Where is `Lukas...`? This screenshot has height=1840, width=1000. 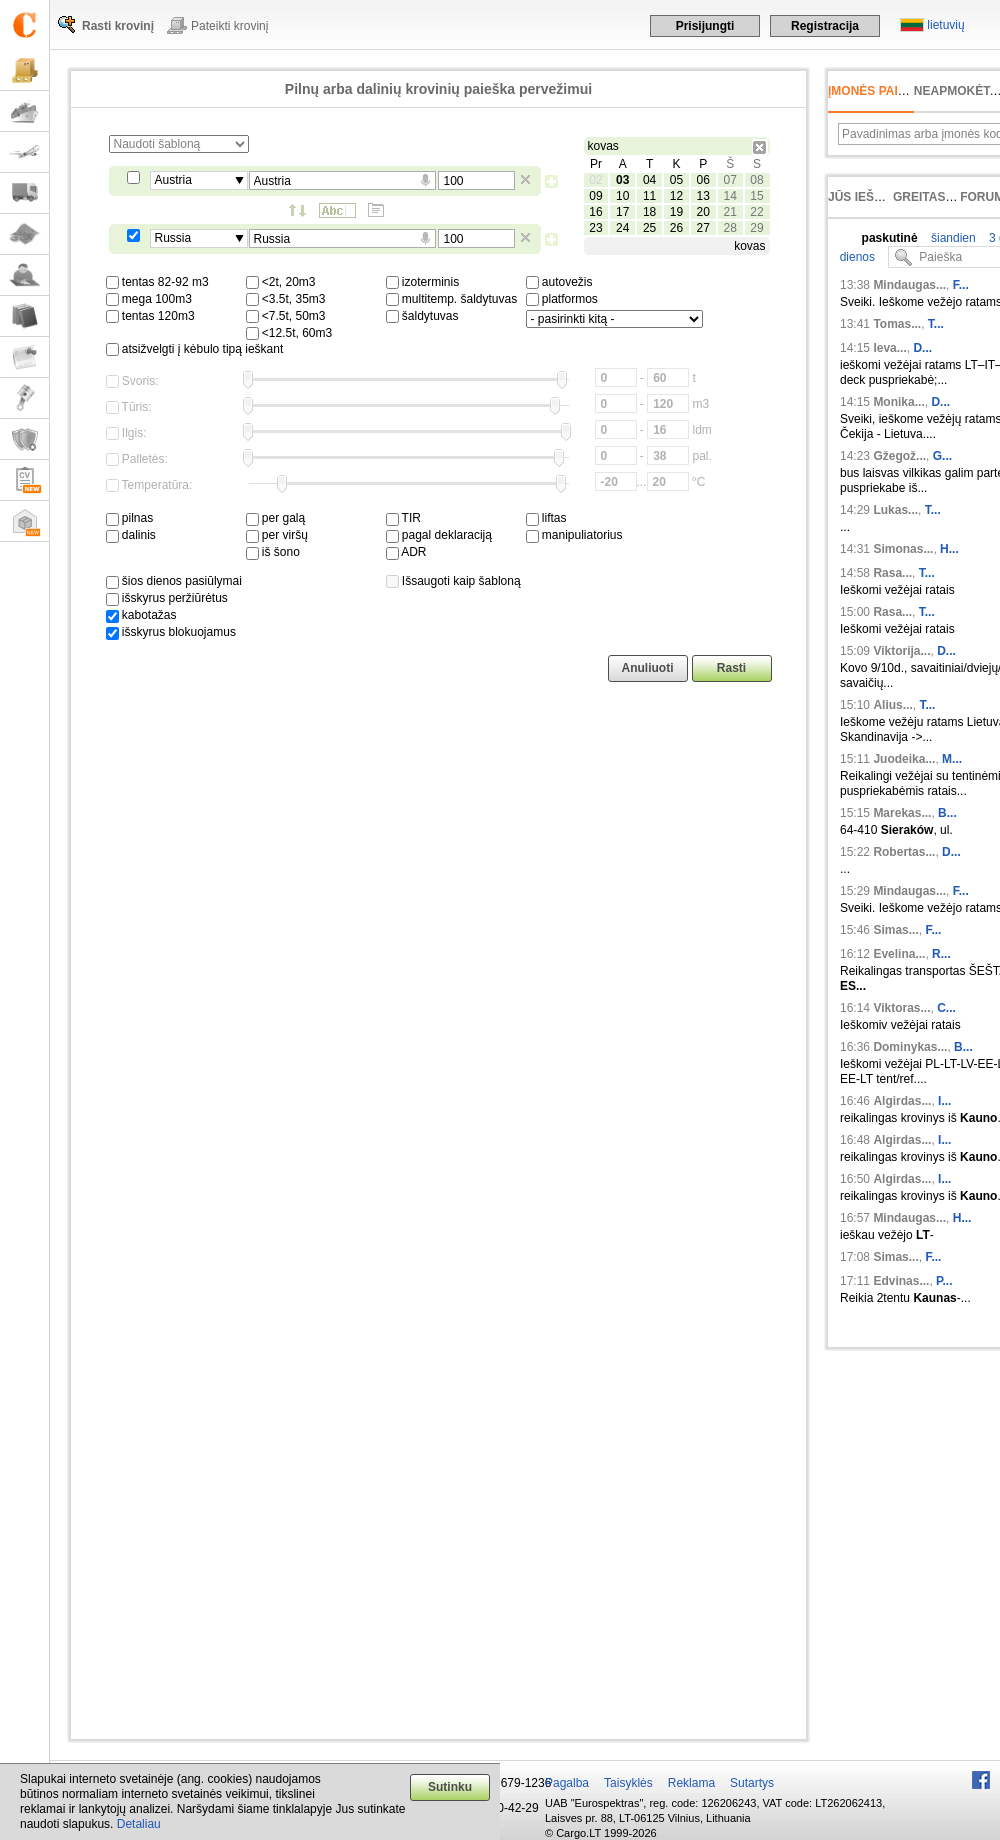
Lukas... is located at coordinates (895, 510).